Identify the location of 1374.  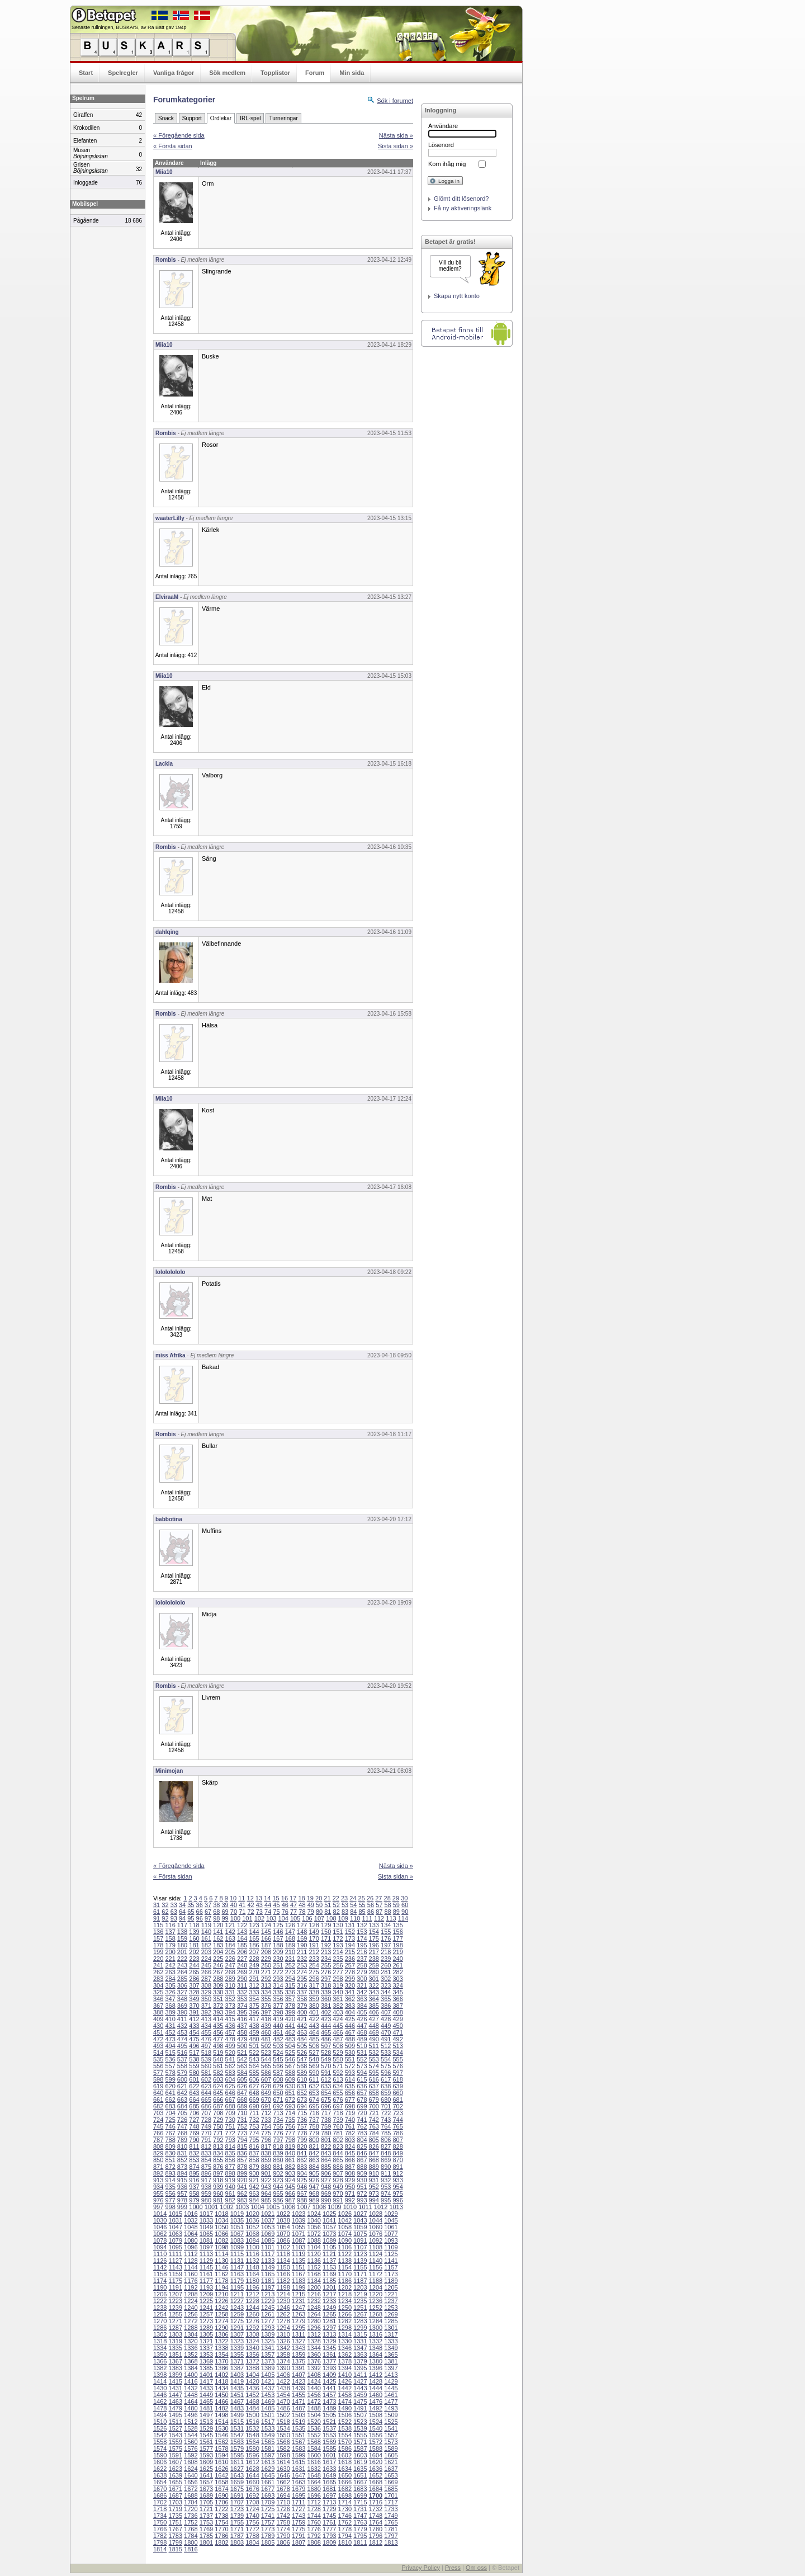
(283, 2361).